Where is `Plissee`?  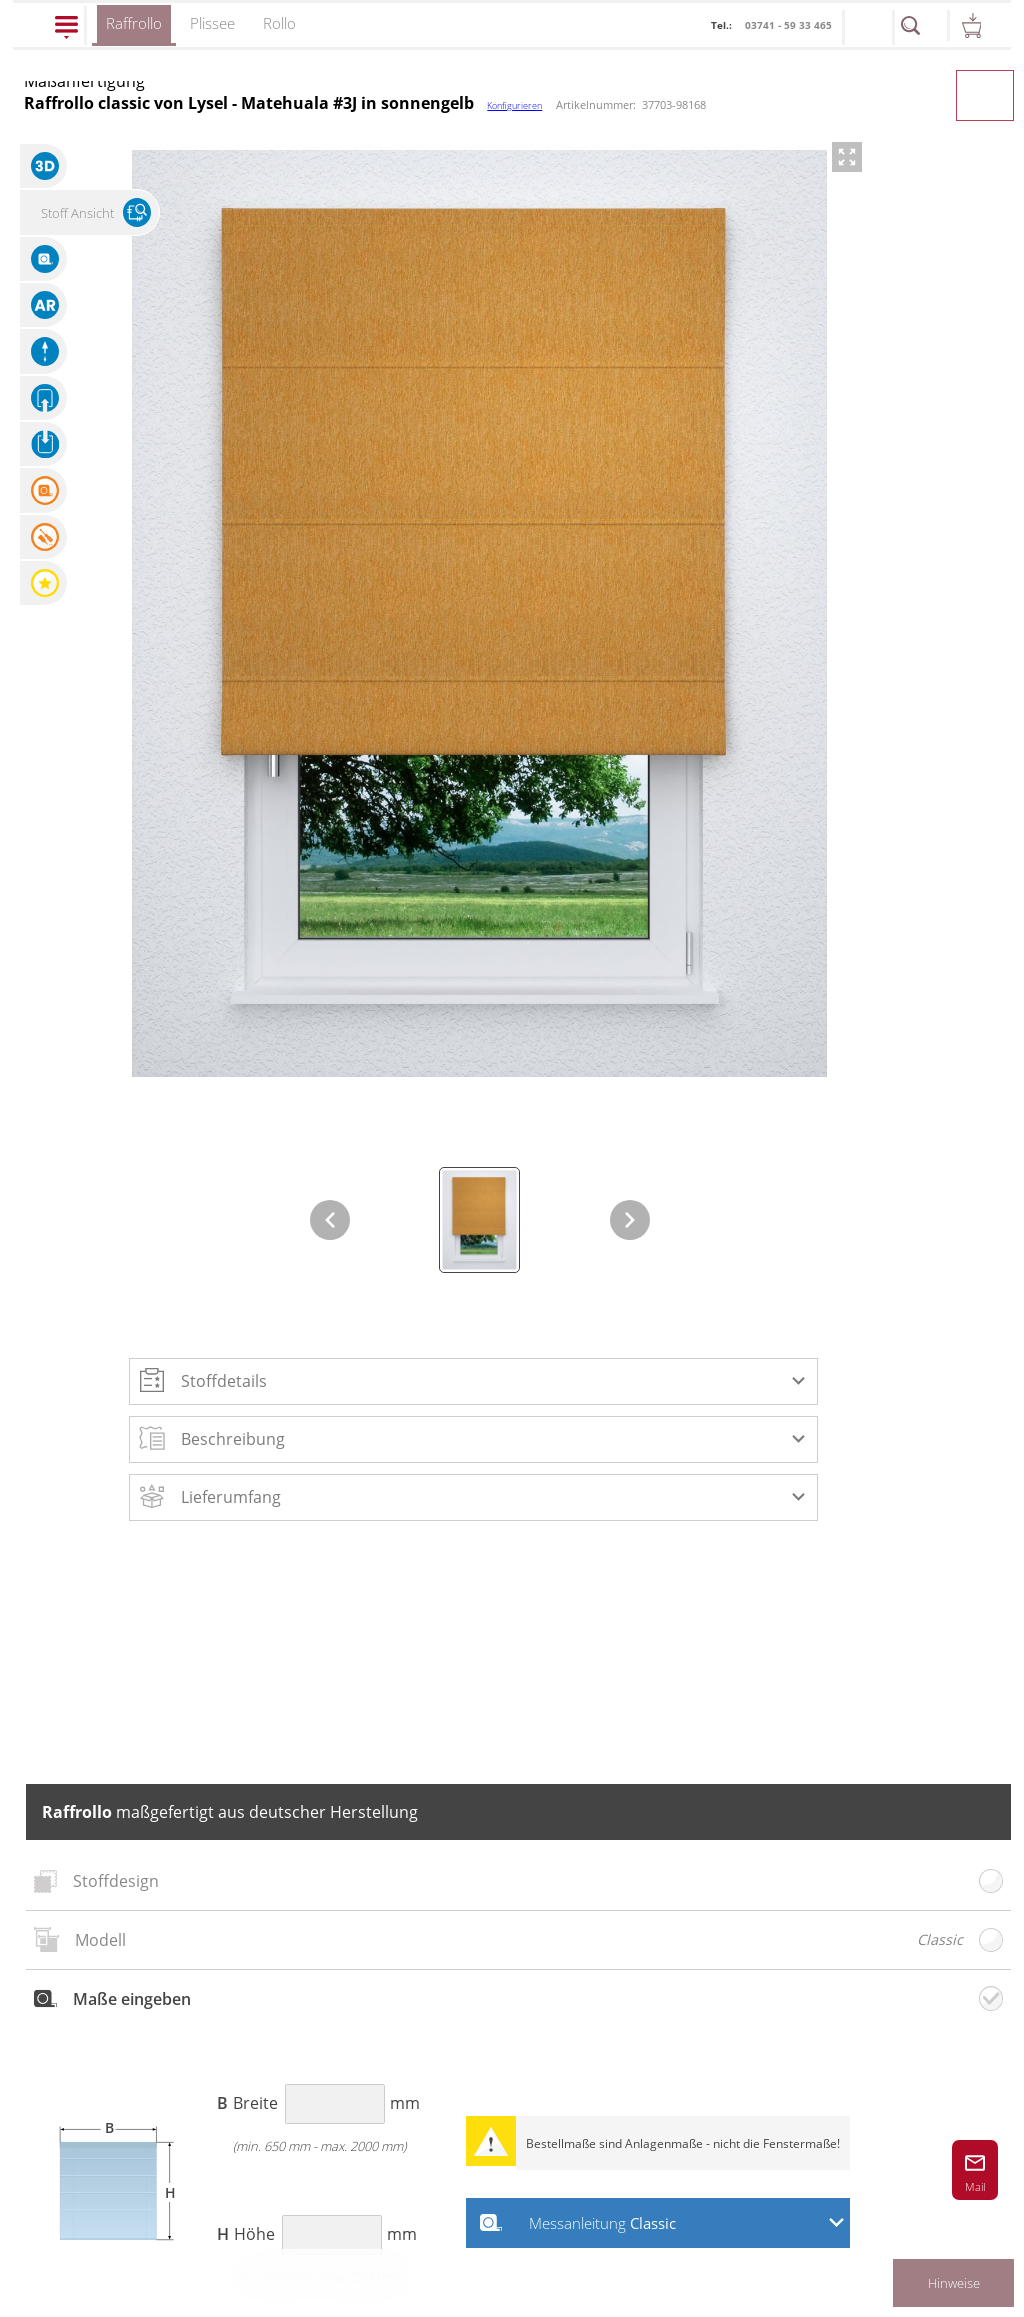
Plissee is located at coordinates (212, 23).